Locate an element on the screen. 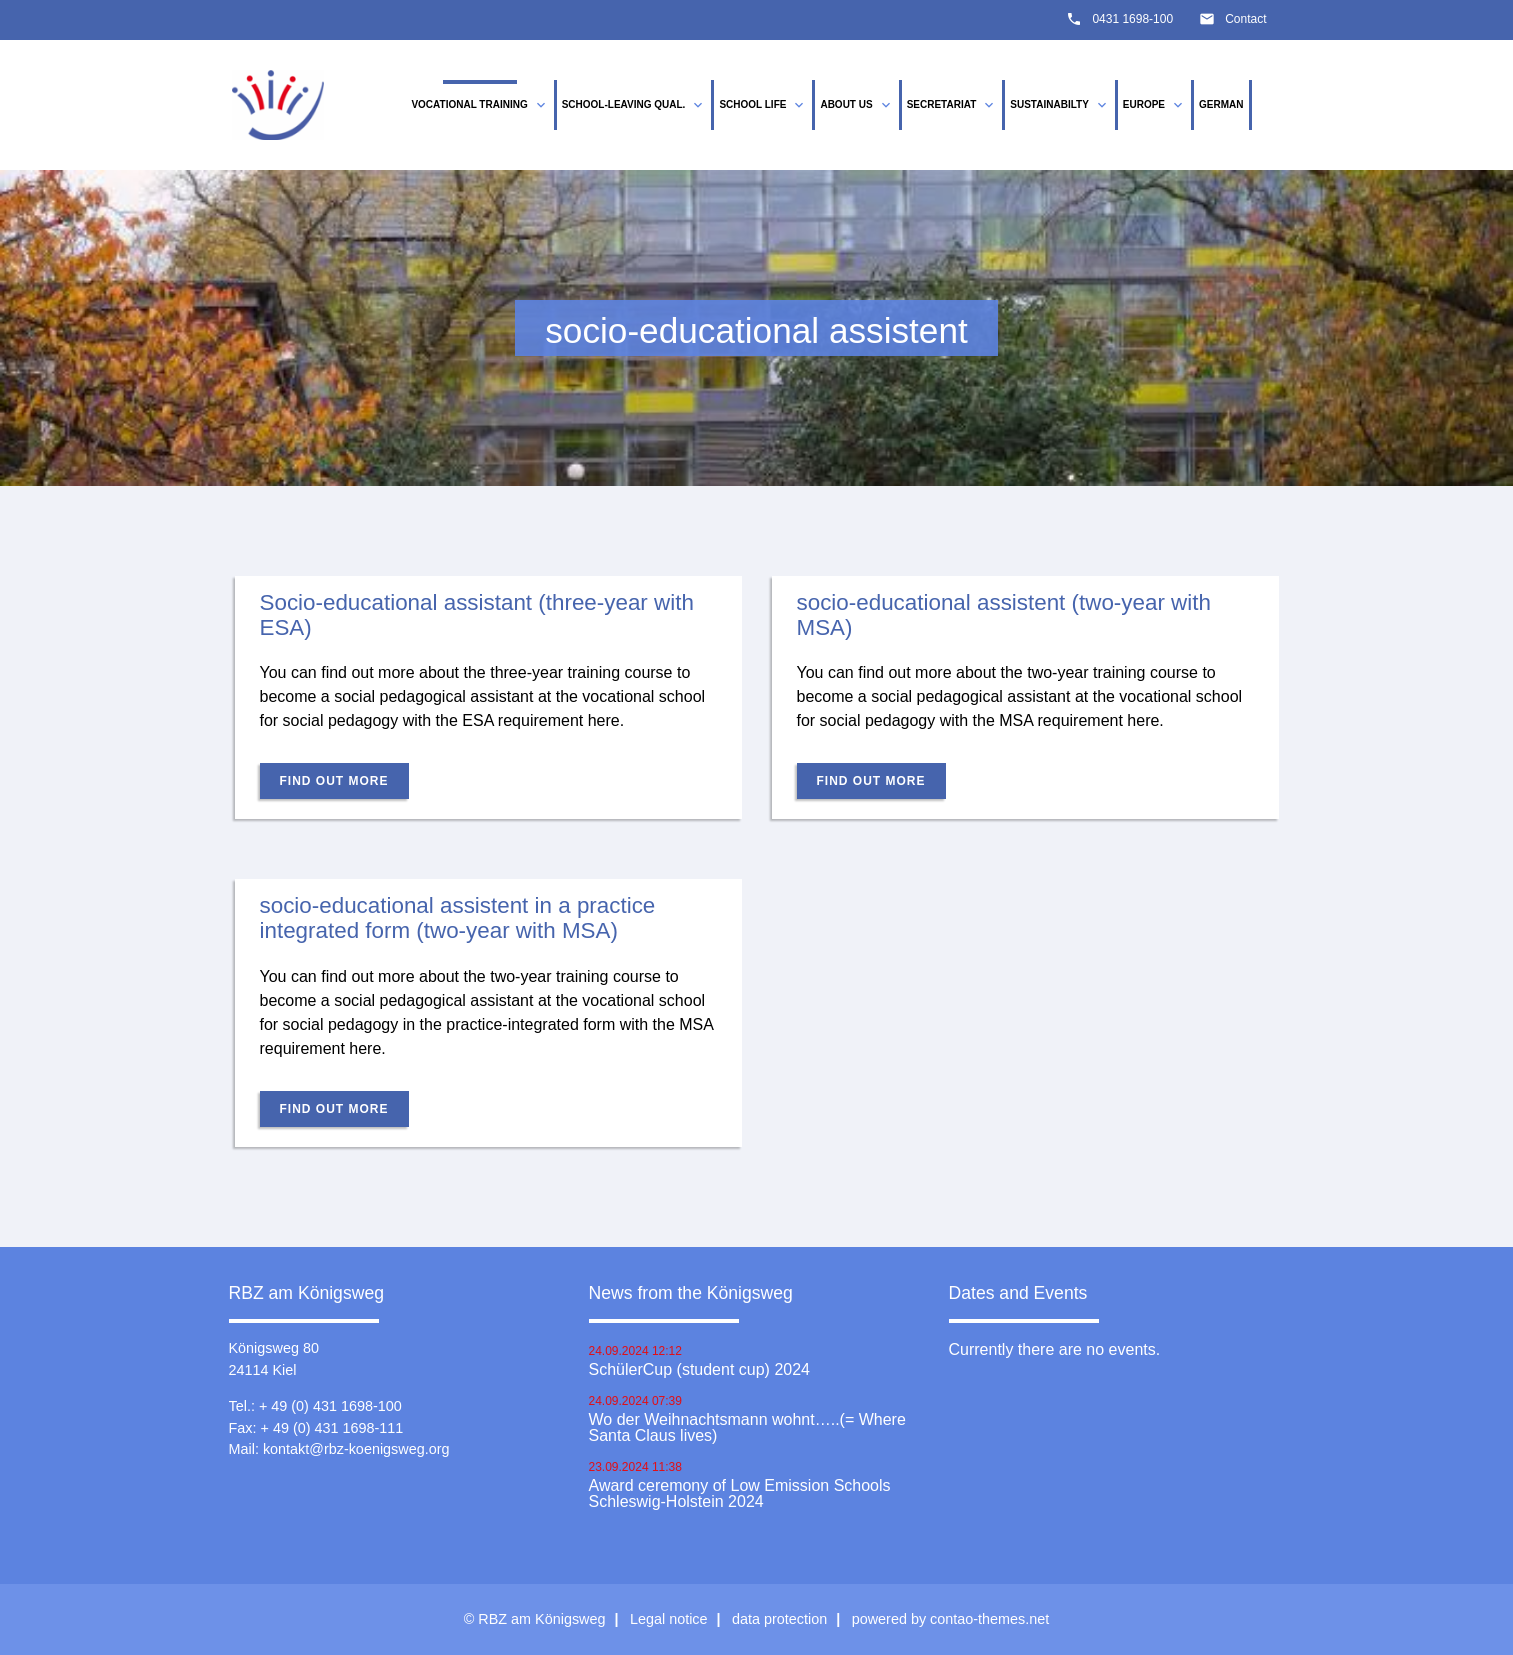 This screenshot has height=1655, width=1513. About us is located at coordinates (856, 105).